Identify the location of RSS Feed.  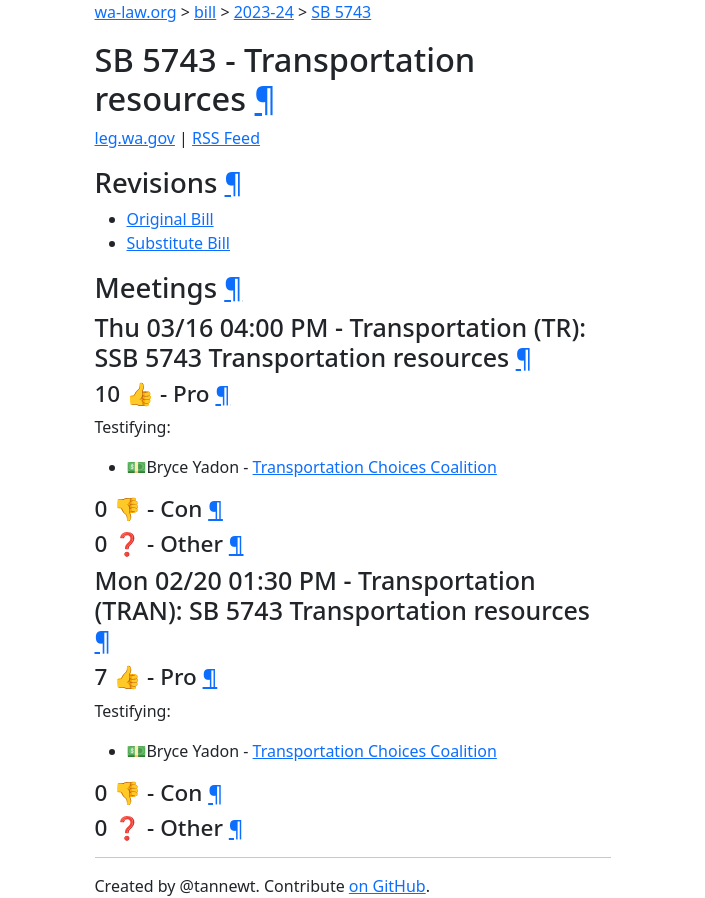
(226, 138).